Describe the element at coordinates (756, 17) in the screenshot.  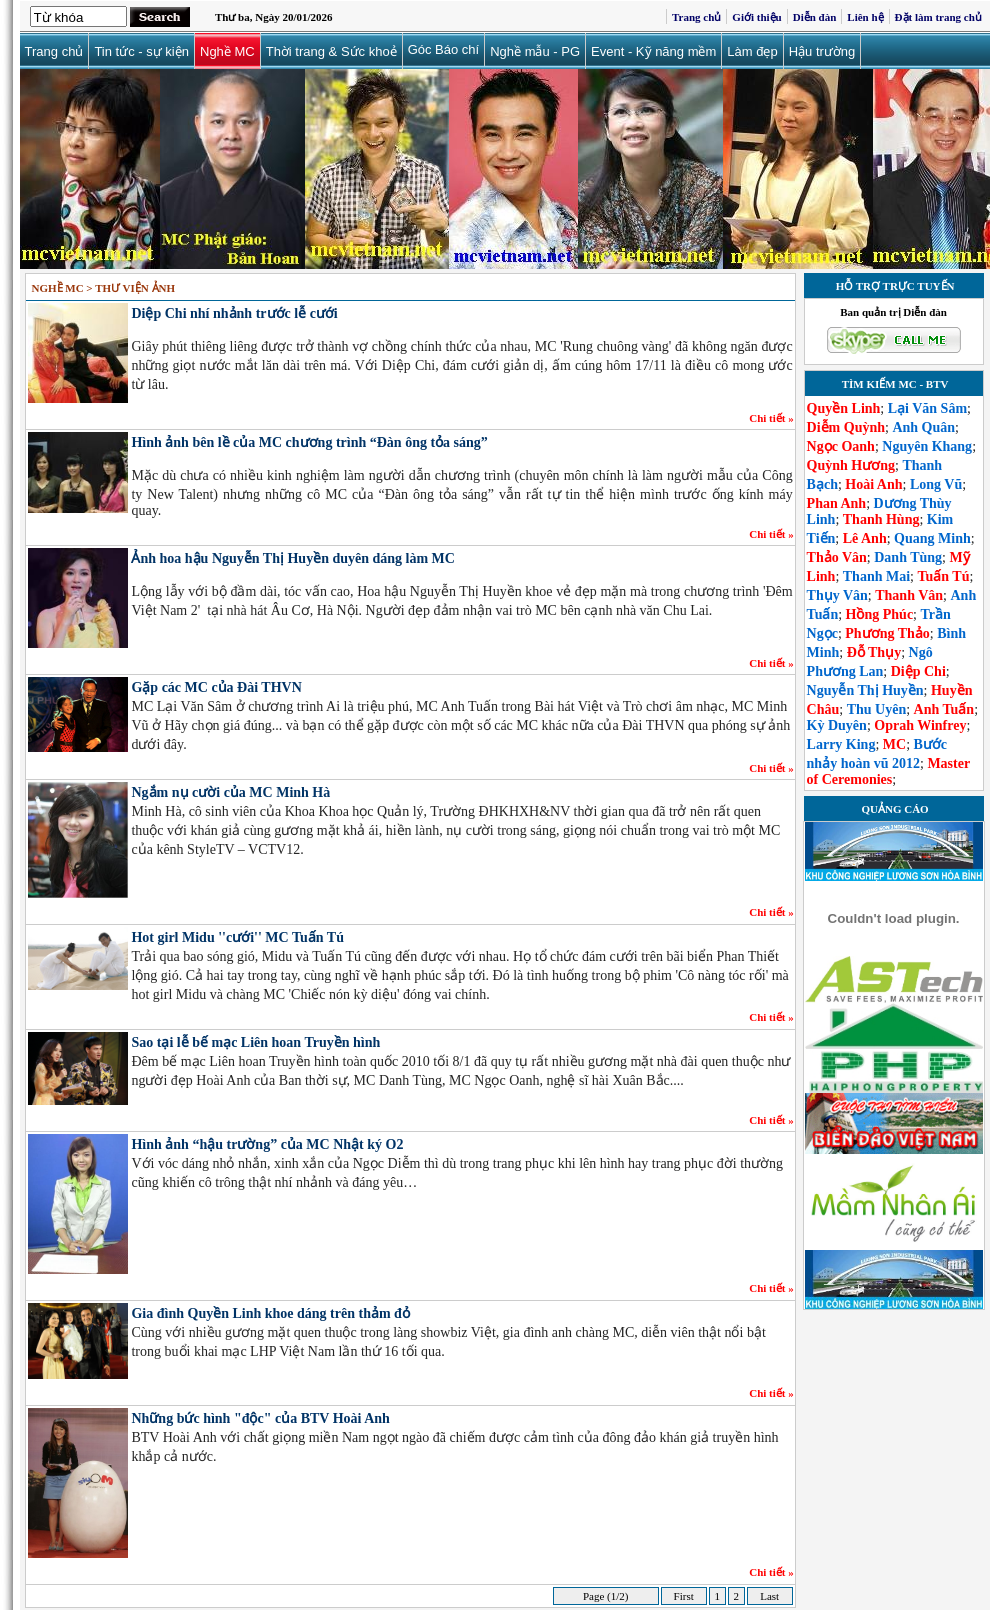
I see `Giới thiệu` at that location.